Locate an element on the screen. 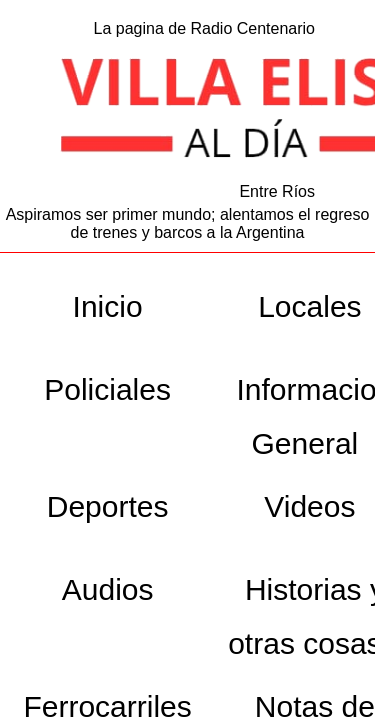  Locales is located at coordinates (309, 306).